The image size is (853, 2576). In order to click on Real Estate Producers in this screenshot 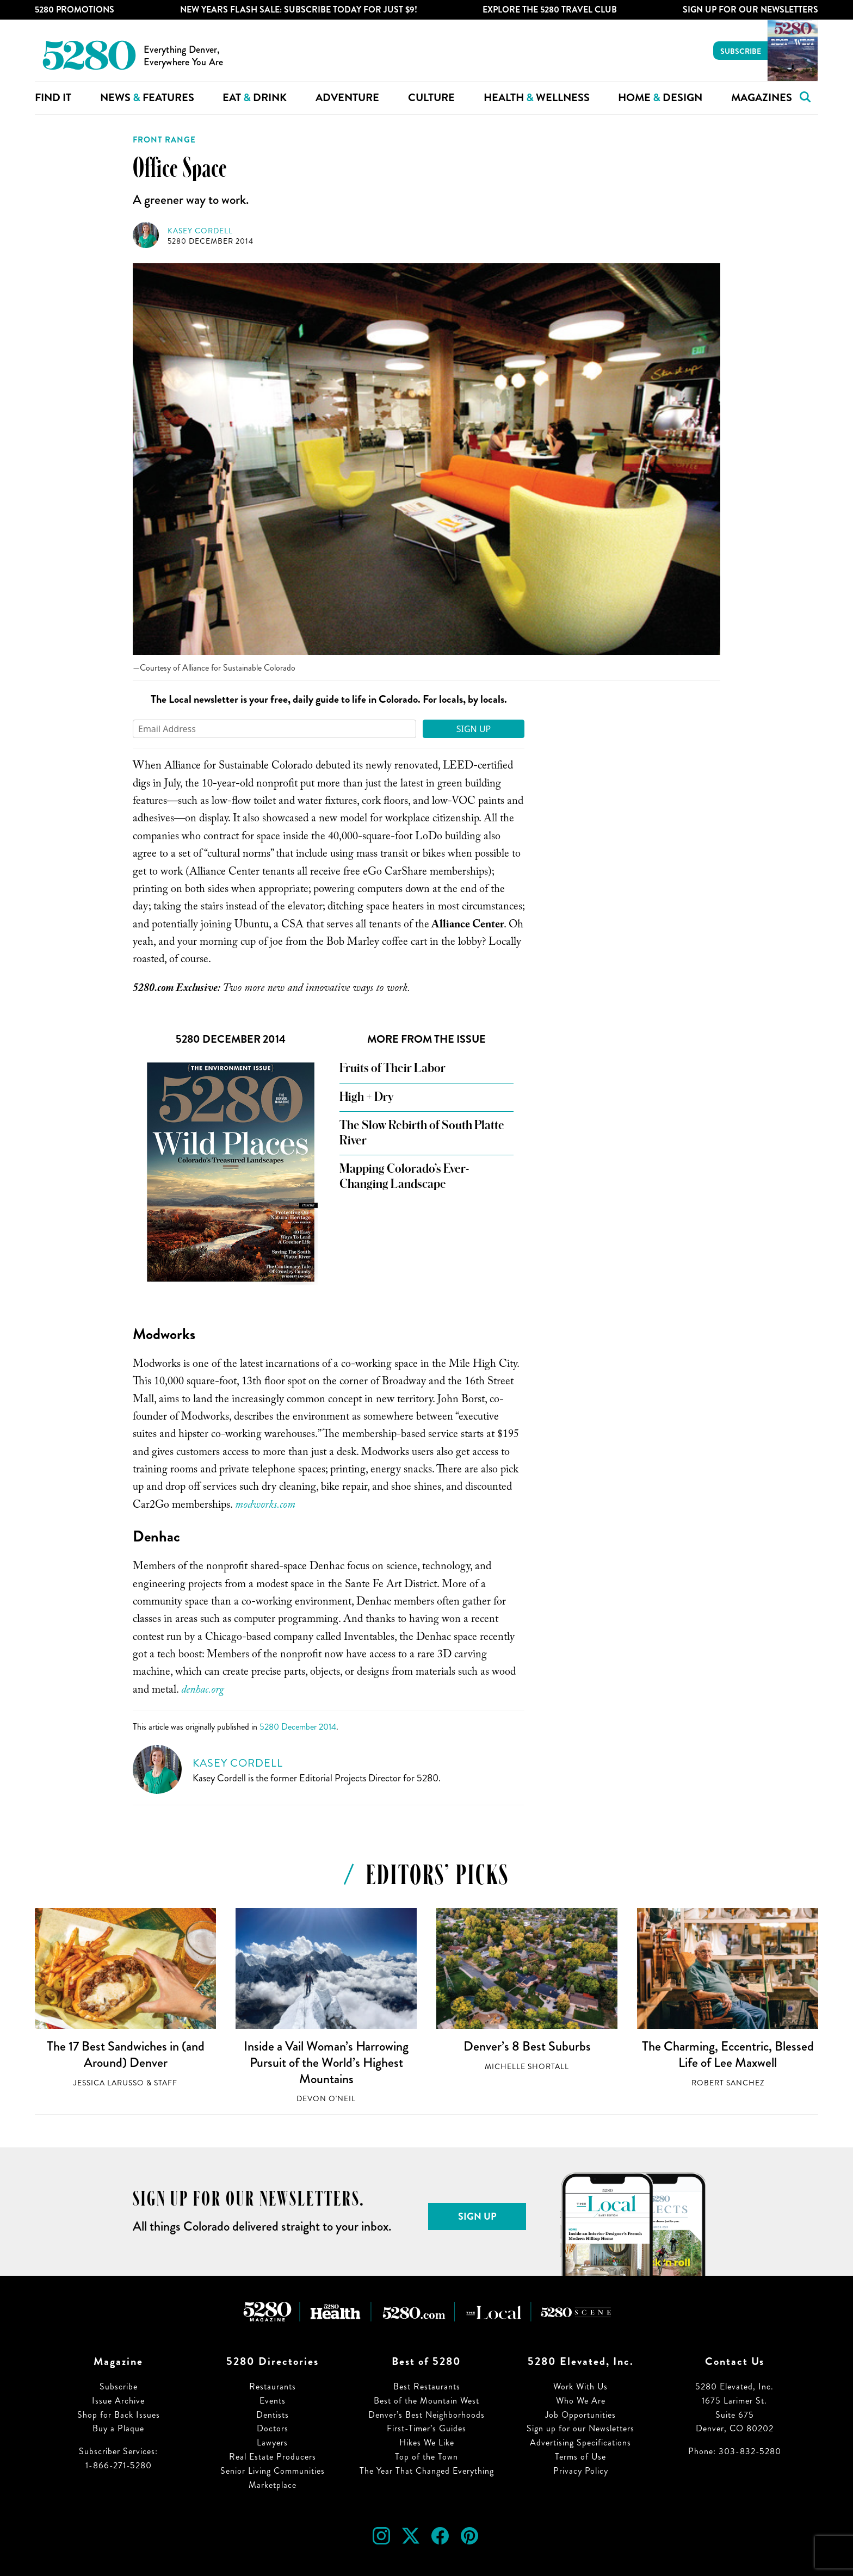, I will do `click(272, 2456)`.